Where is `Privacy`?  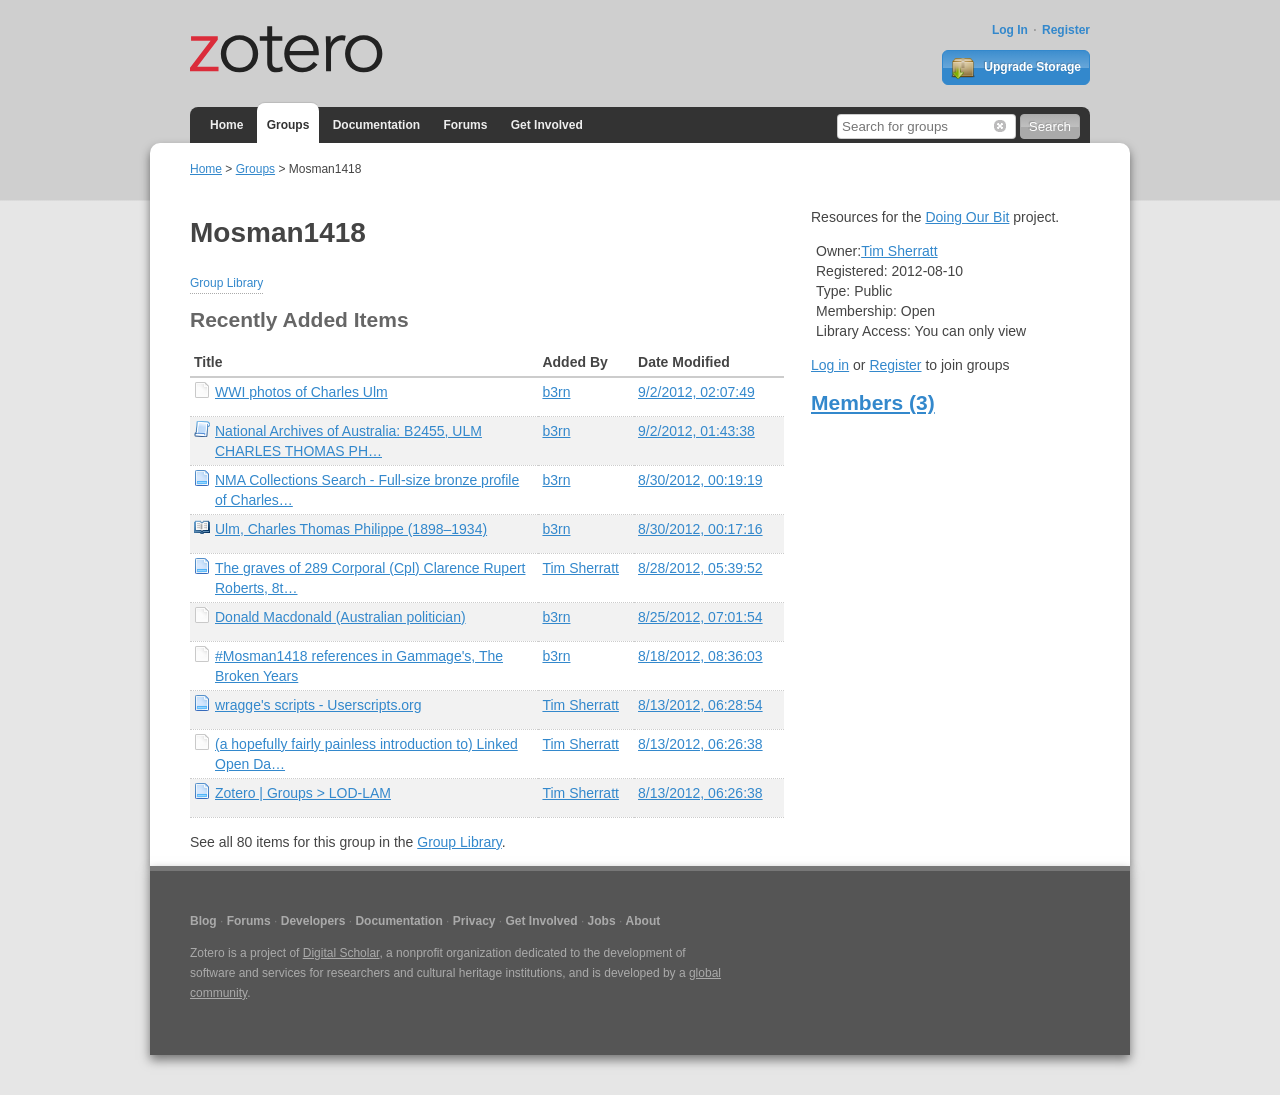 Privacy is located at coordinates (474, 921).